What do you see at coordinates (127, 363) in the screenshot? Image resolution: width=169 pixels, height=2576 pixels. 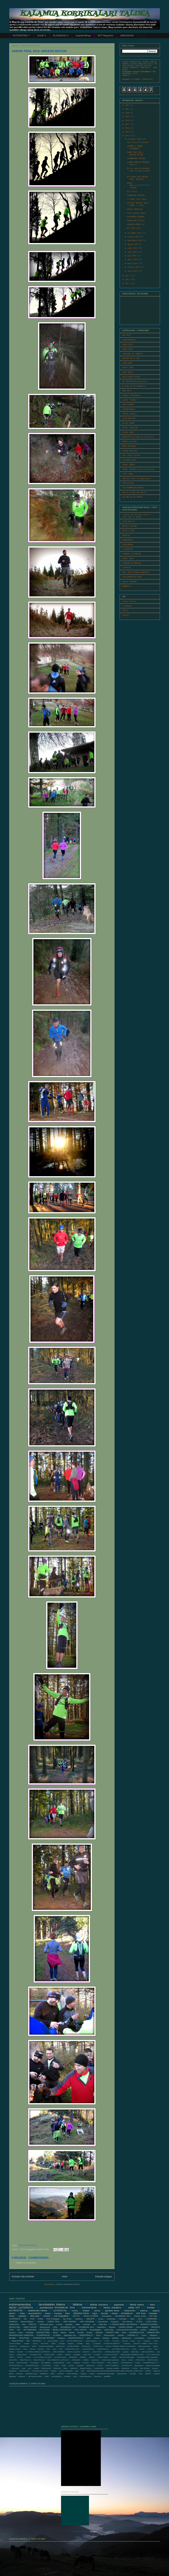 I see `CARPE DIEM` at bounding box center [127, 363].